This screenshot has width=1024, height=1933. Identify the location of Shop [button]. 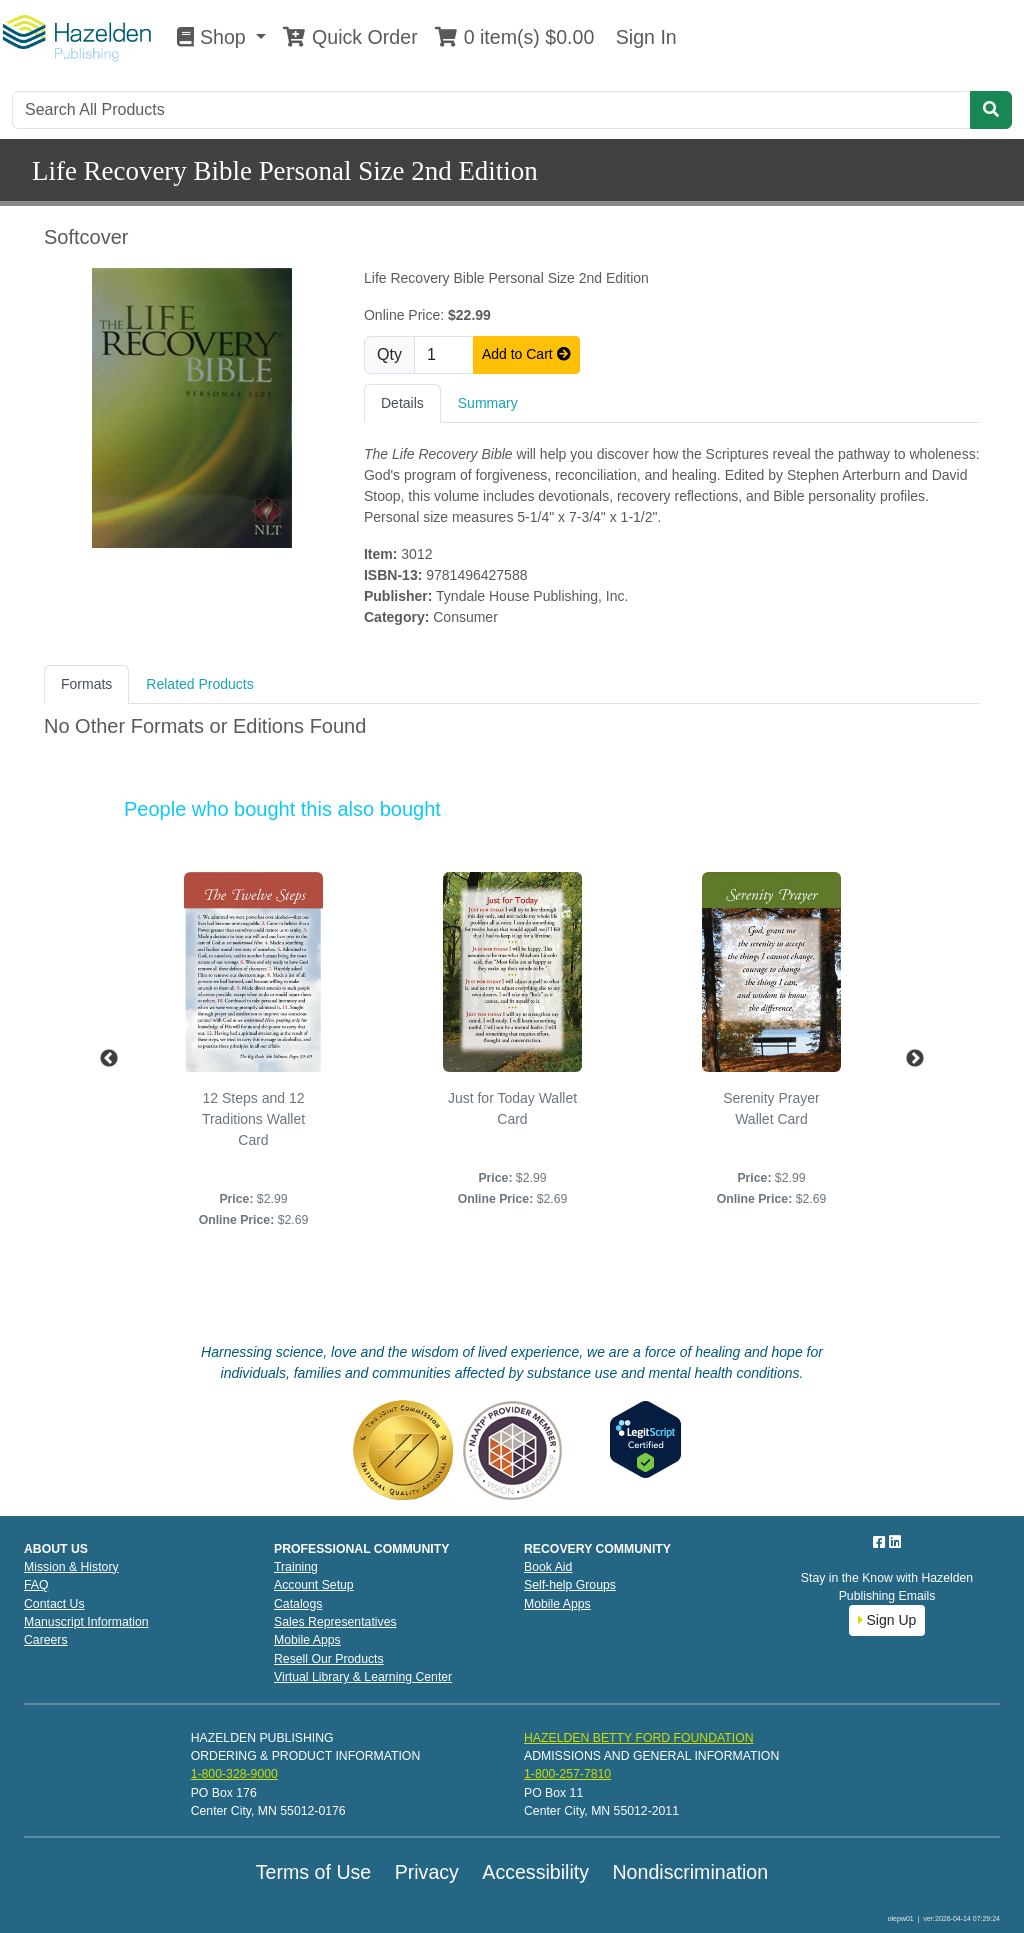
(214, 37).